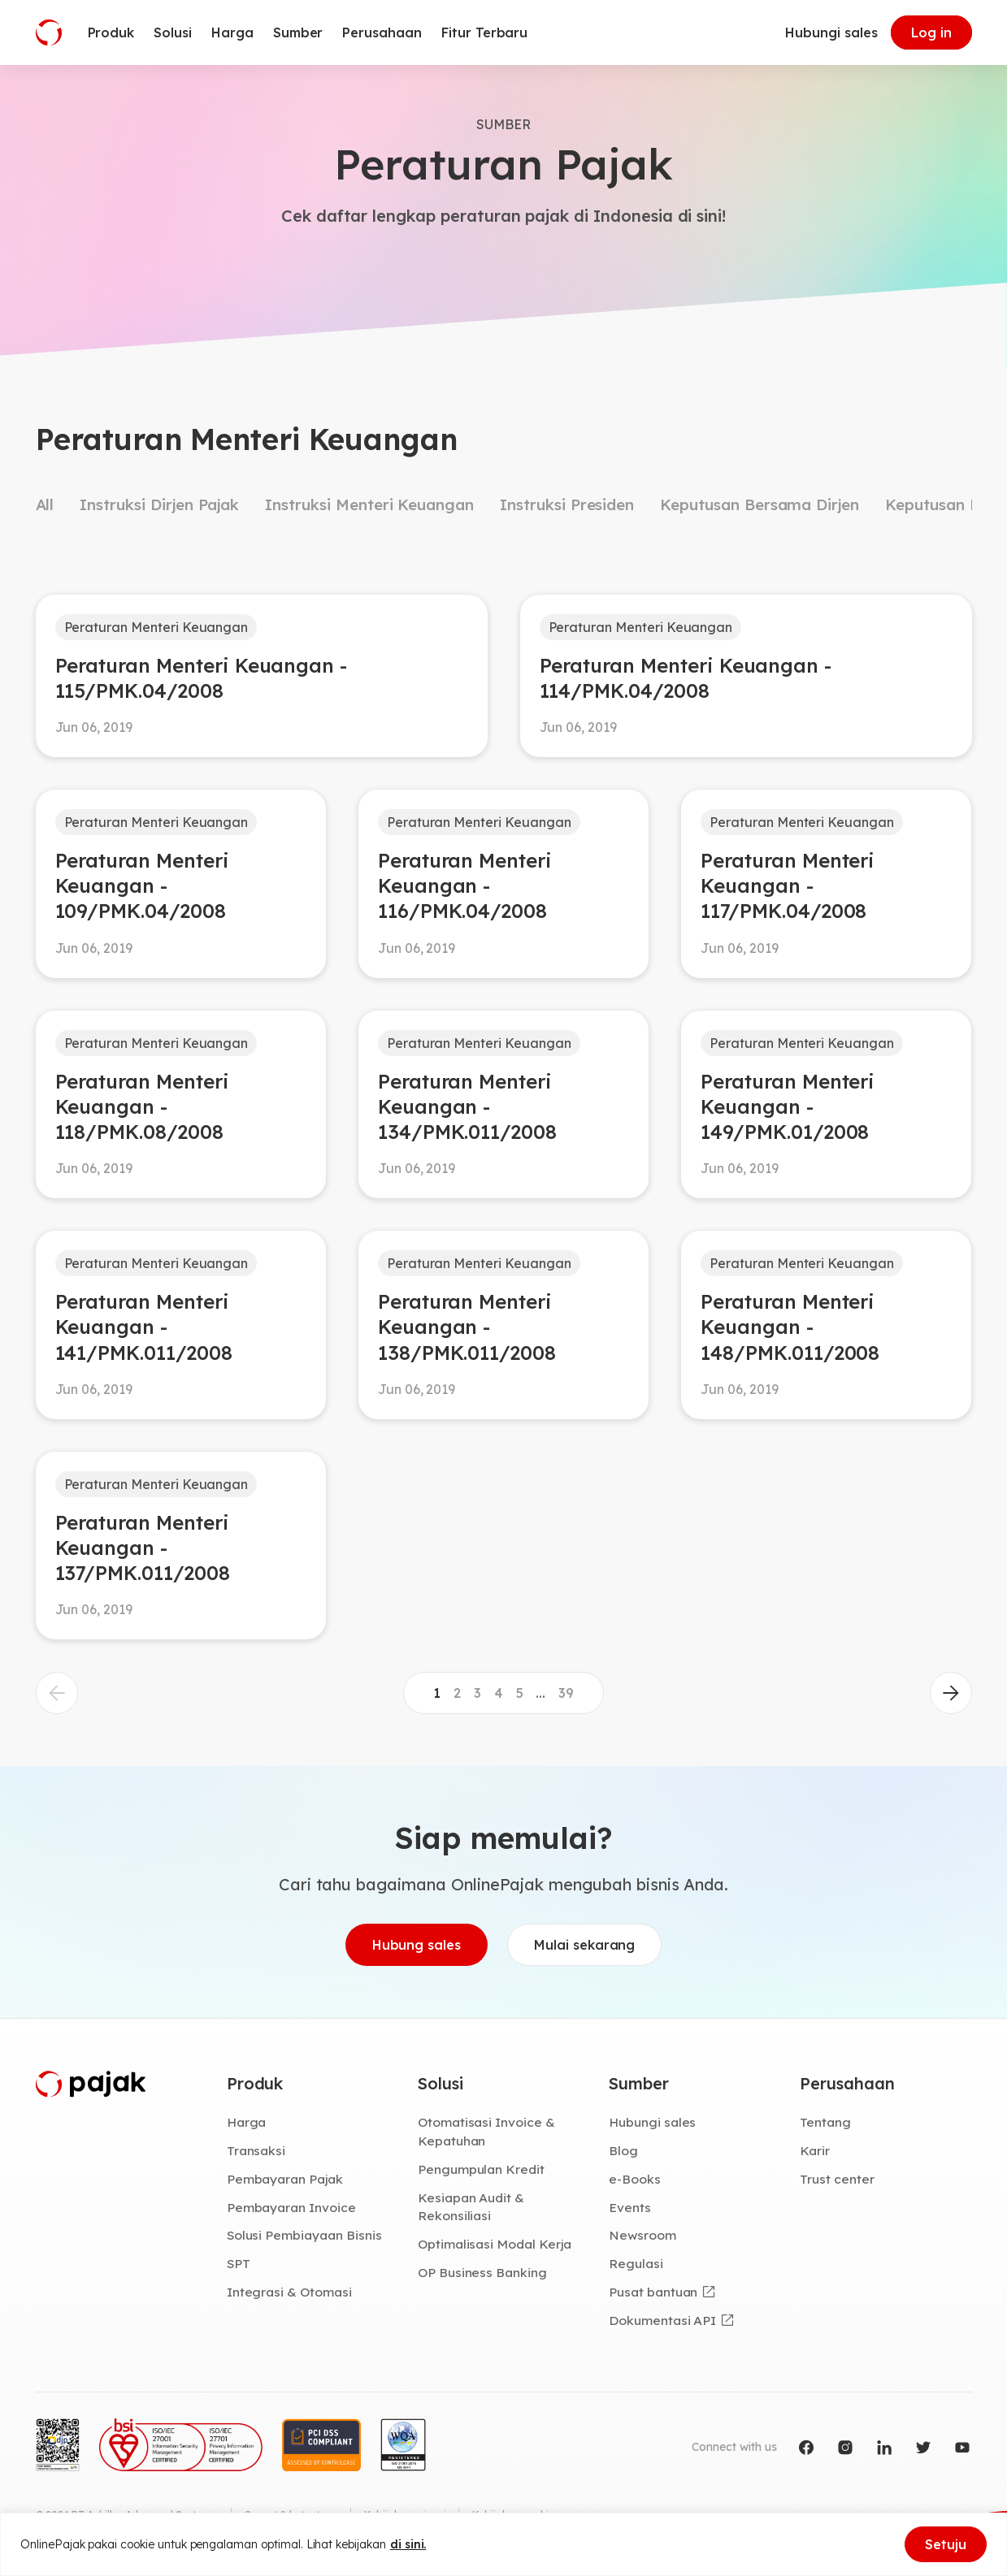  Describe the element at coordinates (247, 2122) in the screenshot. I see `Harga` at that location.